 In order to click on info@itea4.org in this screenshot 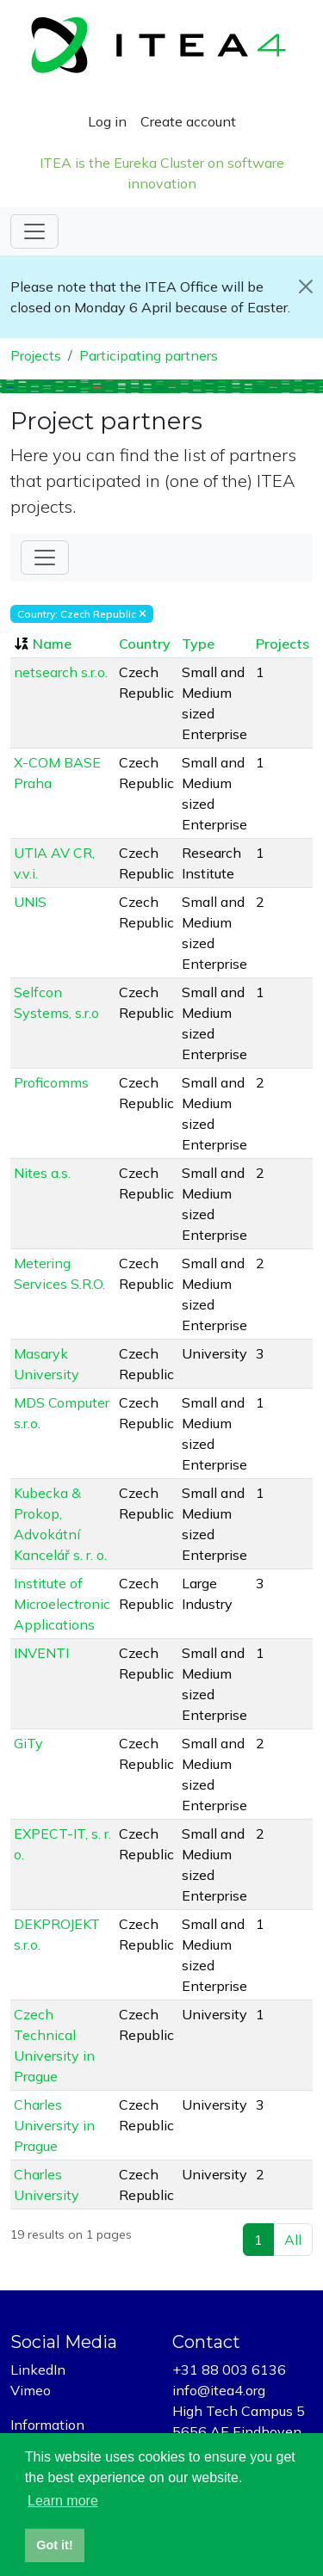, I will do `click(218, 2390)`.